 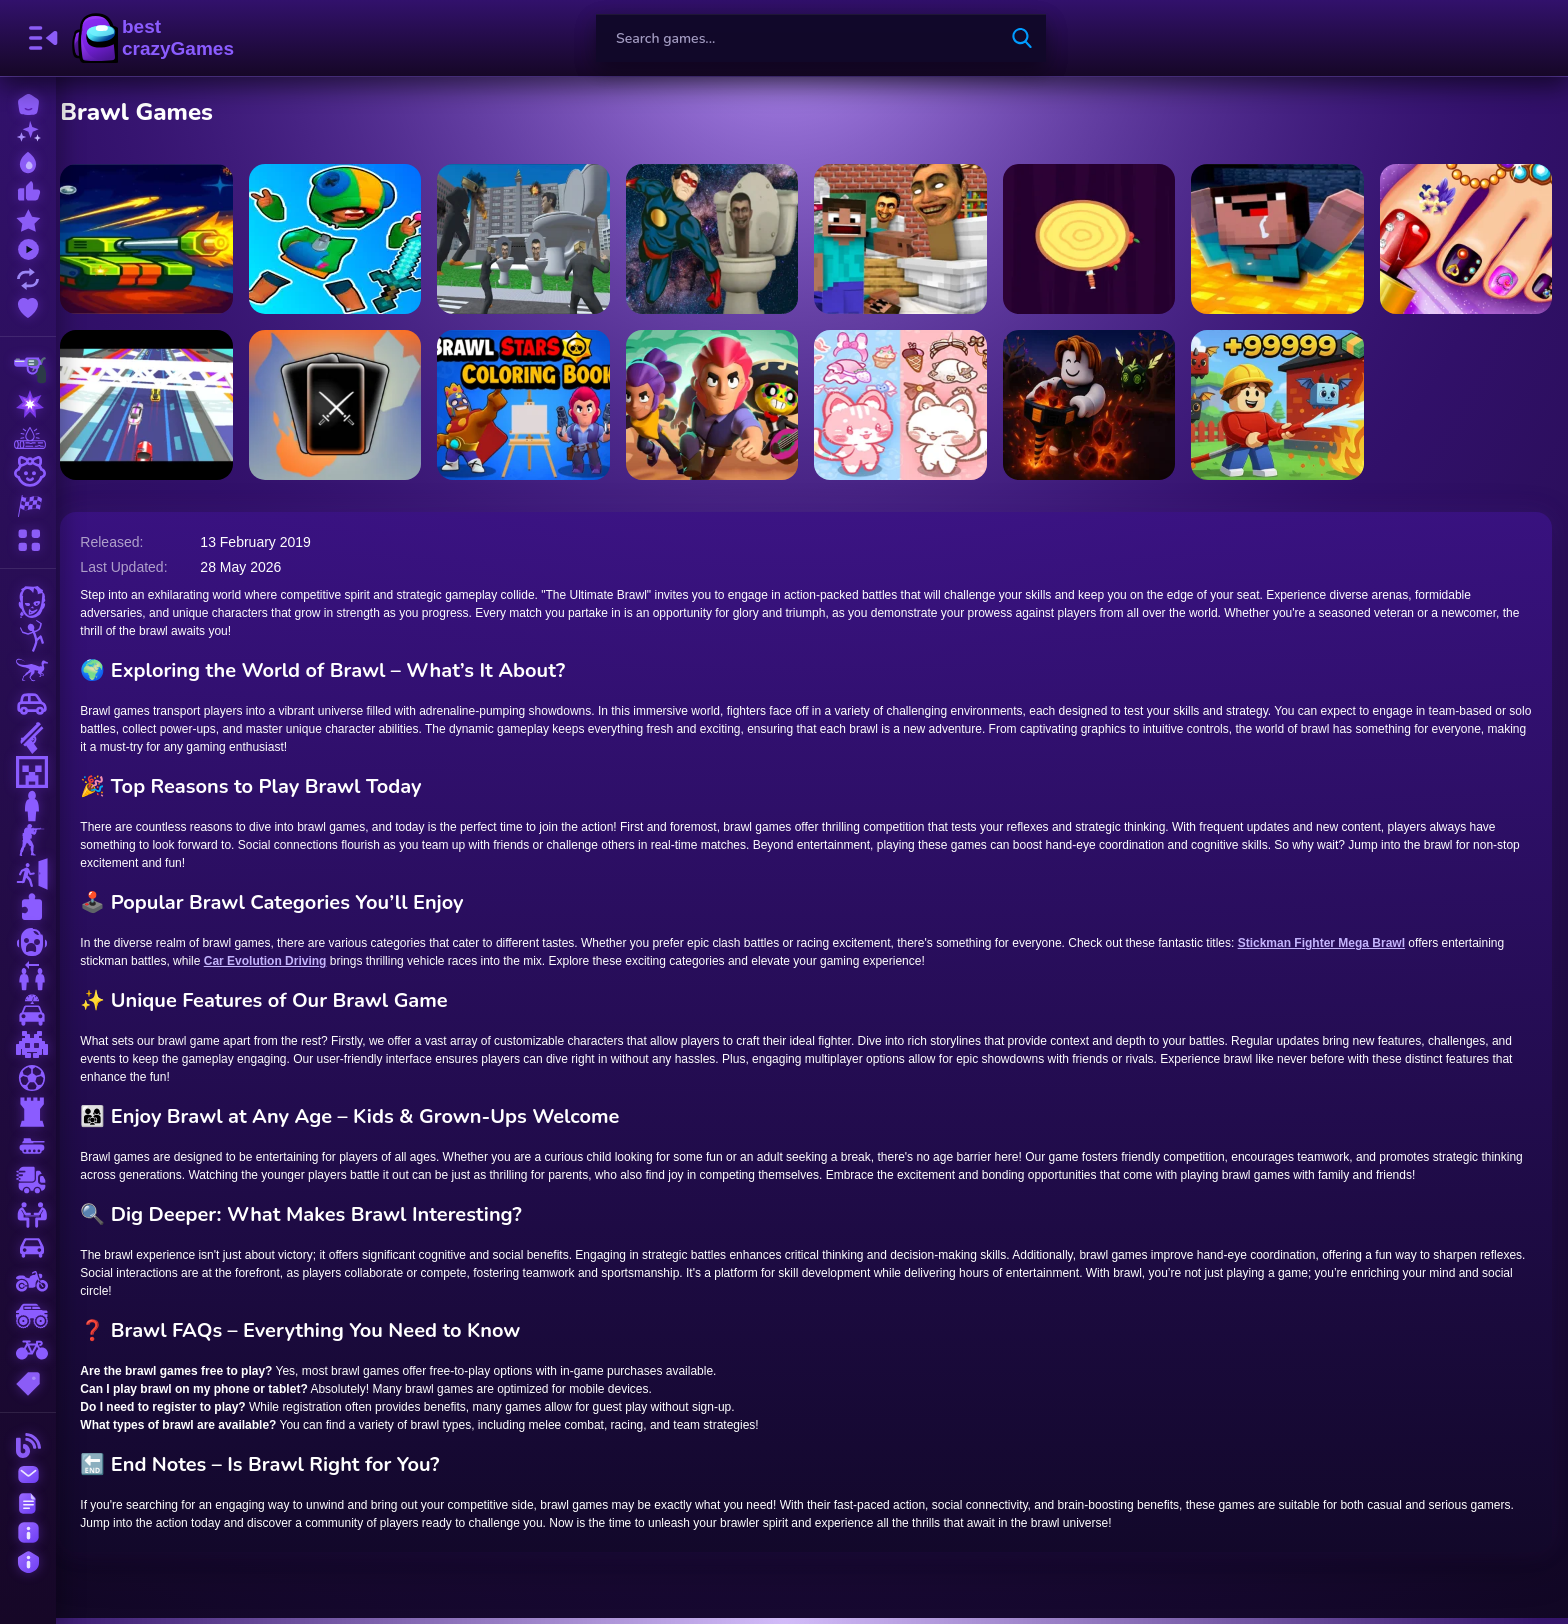 I want to click on BestCrazyGames, so click(x=153, y=38).